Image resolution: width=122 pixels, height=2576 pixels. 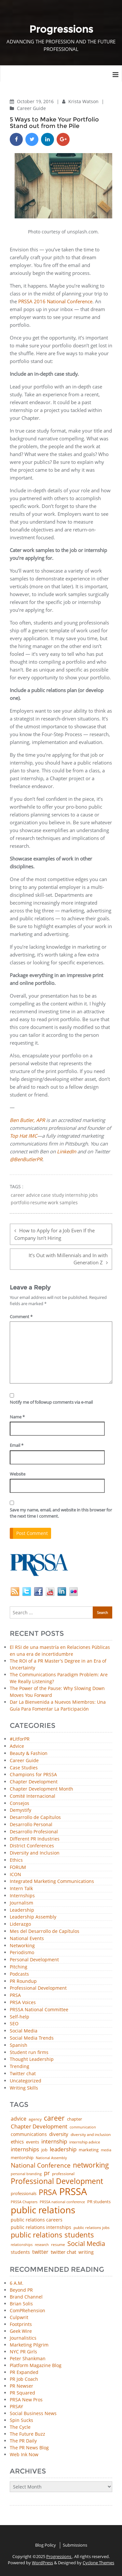 What do you see at coordinates (73, 2191) in the screenshot?
I see `PRSSA [PRSSA (849 items)]` at bounding box center [73, 2191].